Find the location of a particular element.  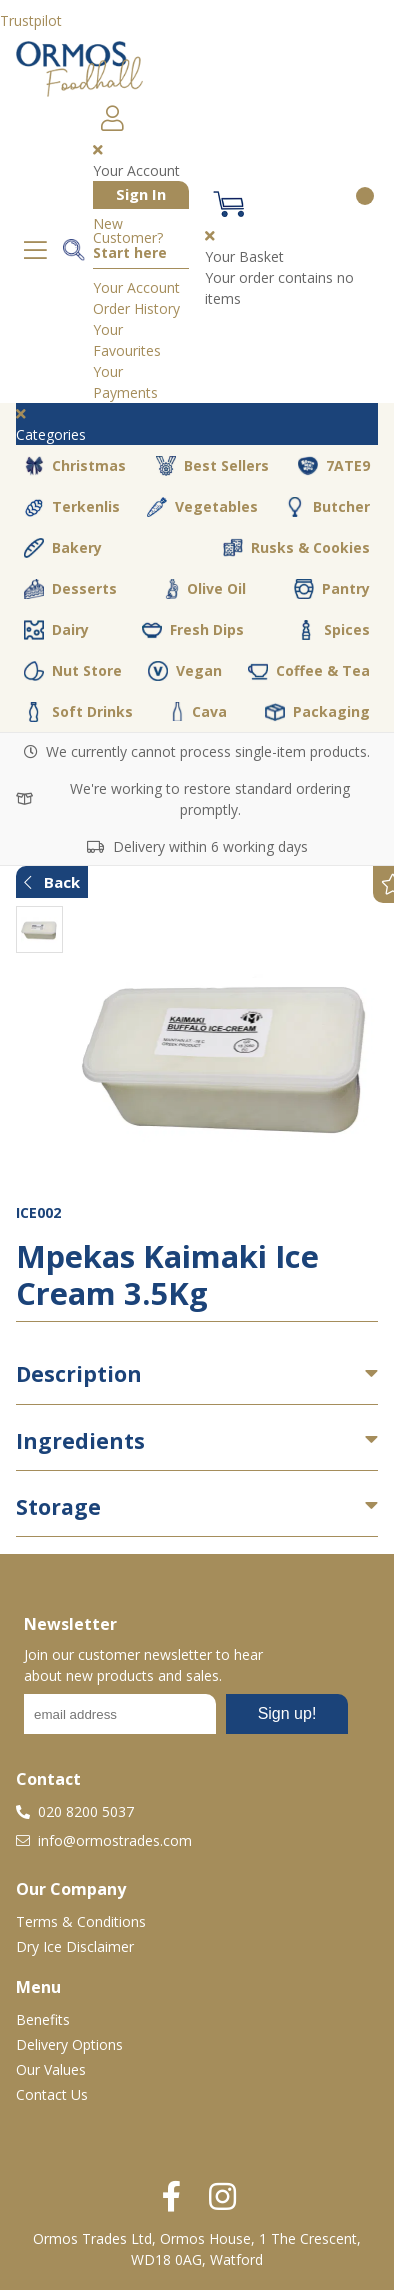

Storage [button] is located at coordinates (58, 1507).